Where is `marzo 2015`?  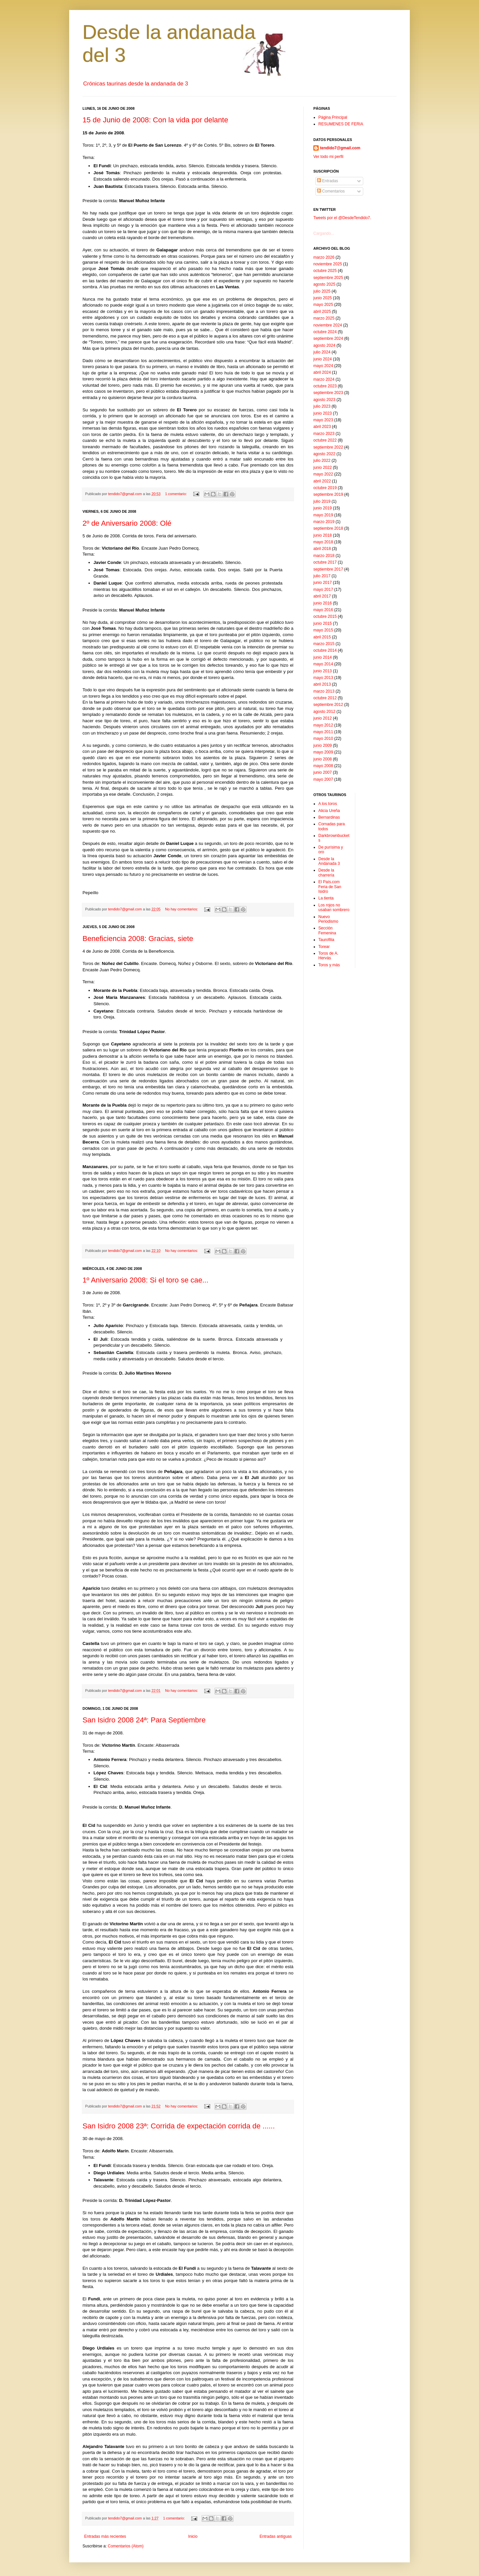
marzo 2015 is located at coordinates (323, 643).